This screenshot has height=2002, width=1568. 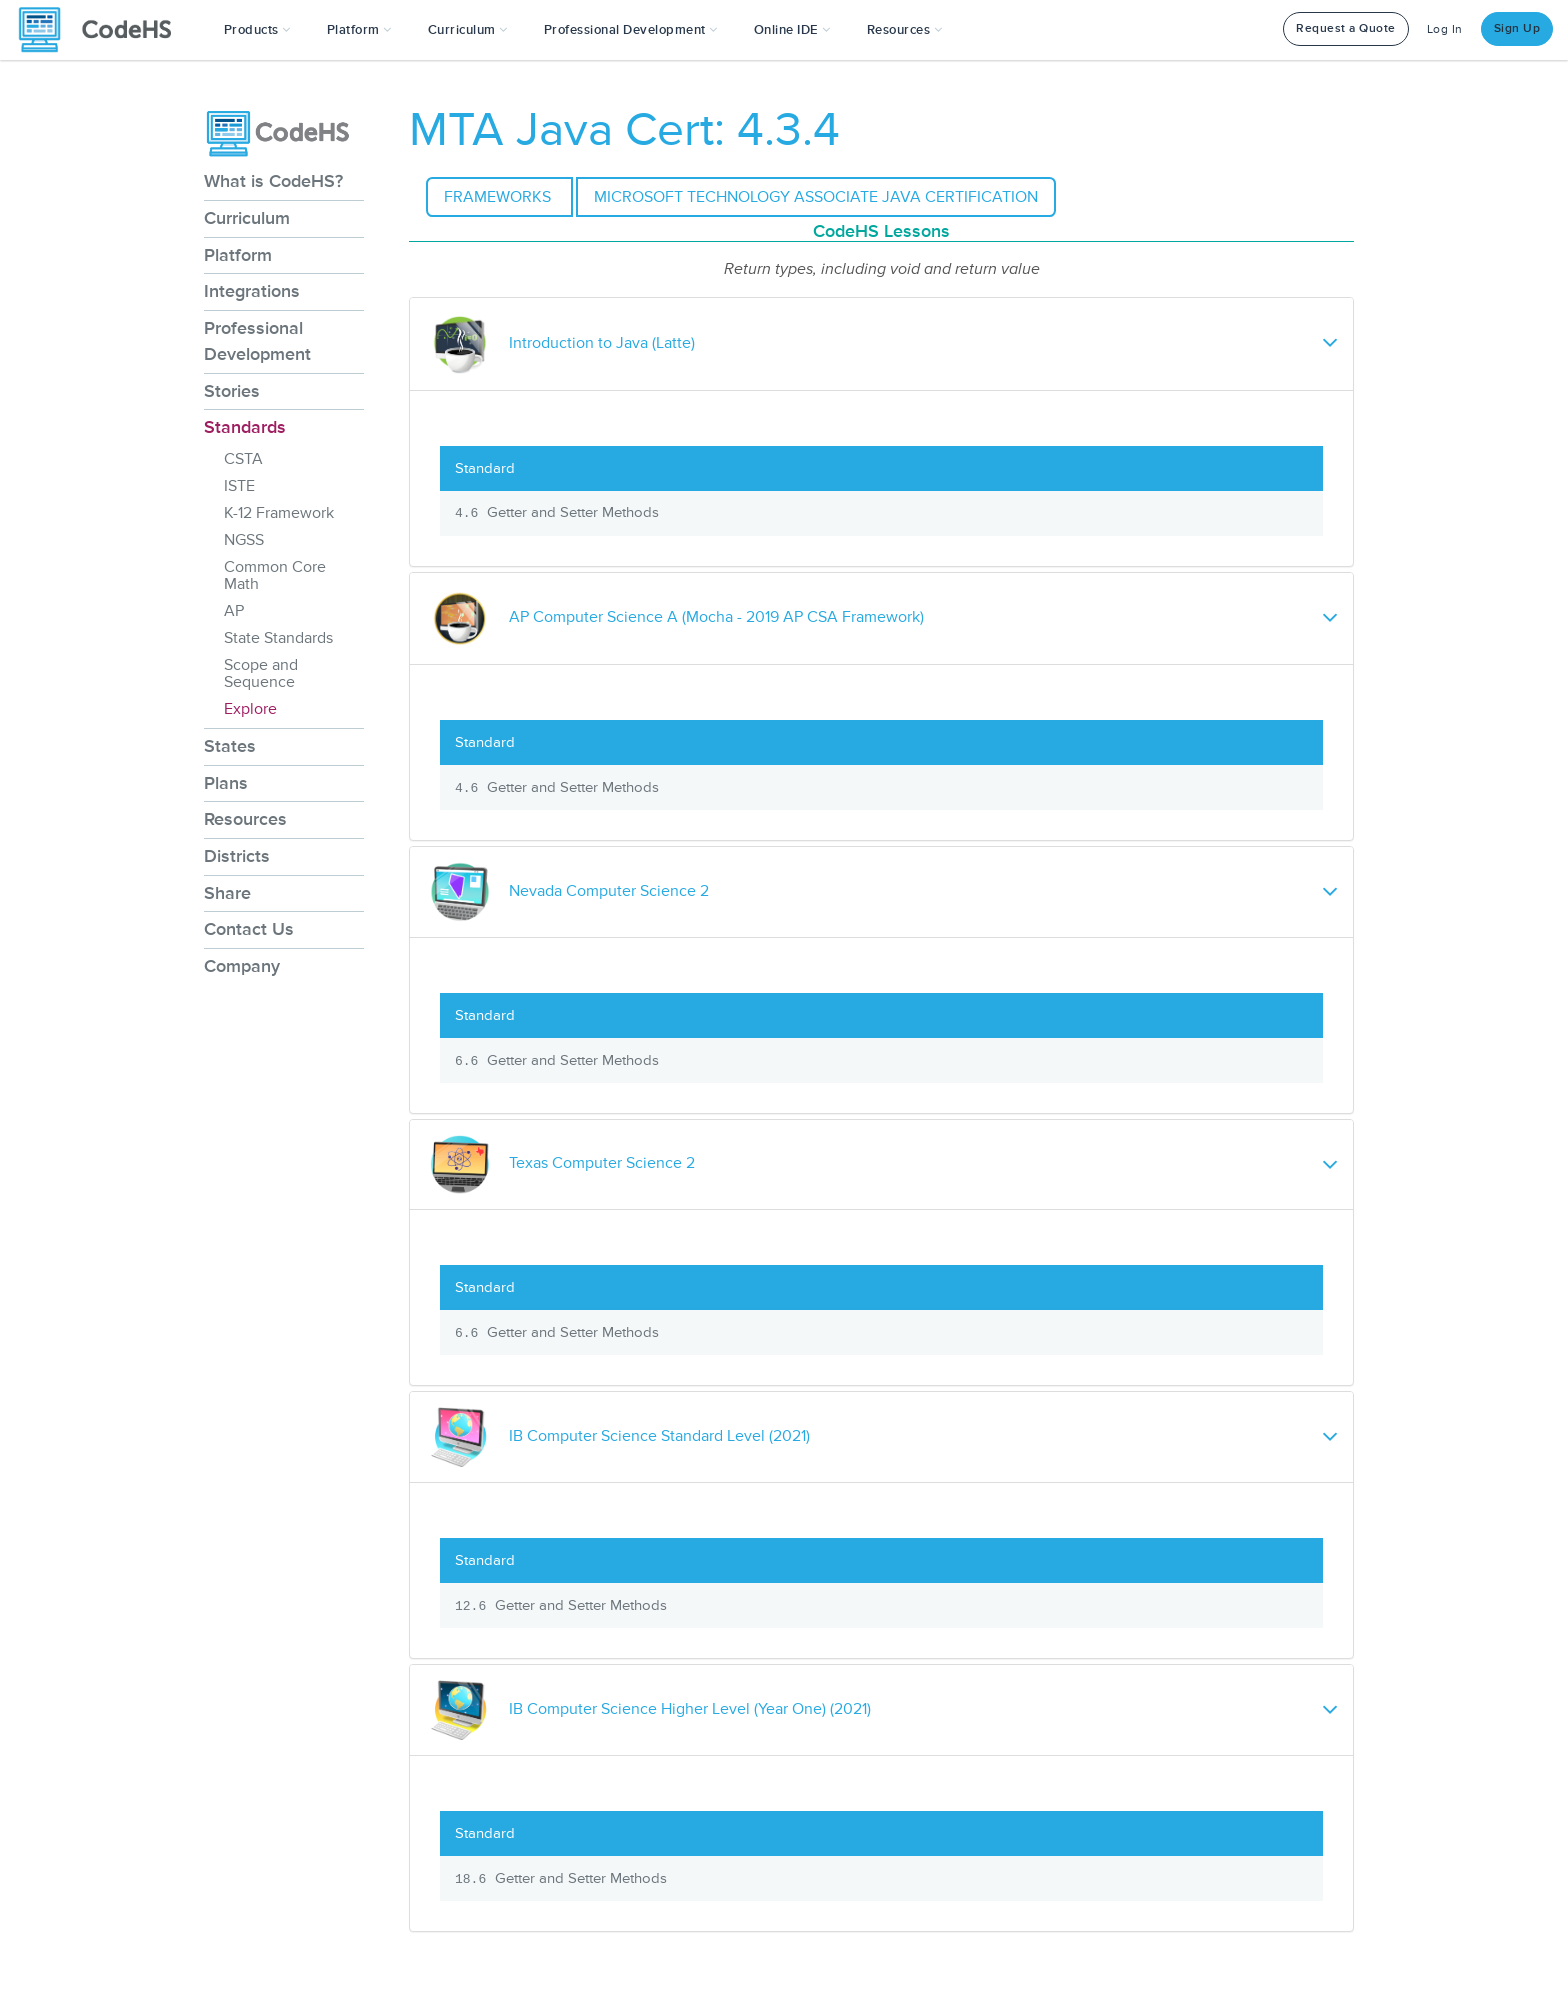 What do you see at coordinates (278, 638) in the screenshot?
I see `State Standards` at bounding box center [278, 638].